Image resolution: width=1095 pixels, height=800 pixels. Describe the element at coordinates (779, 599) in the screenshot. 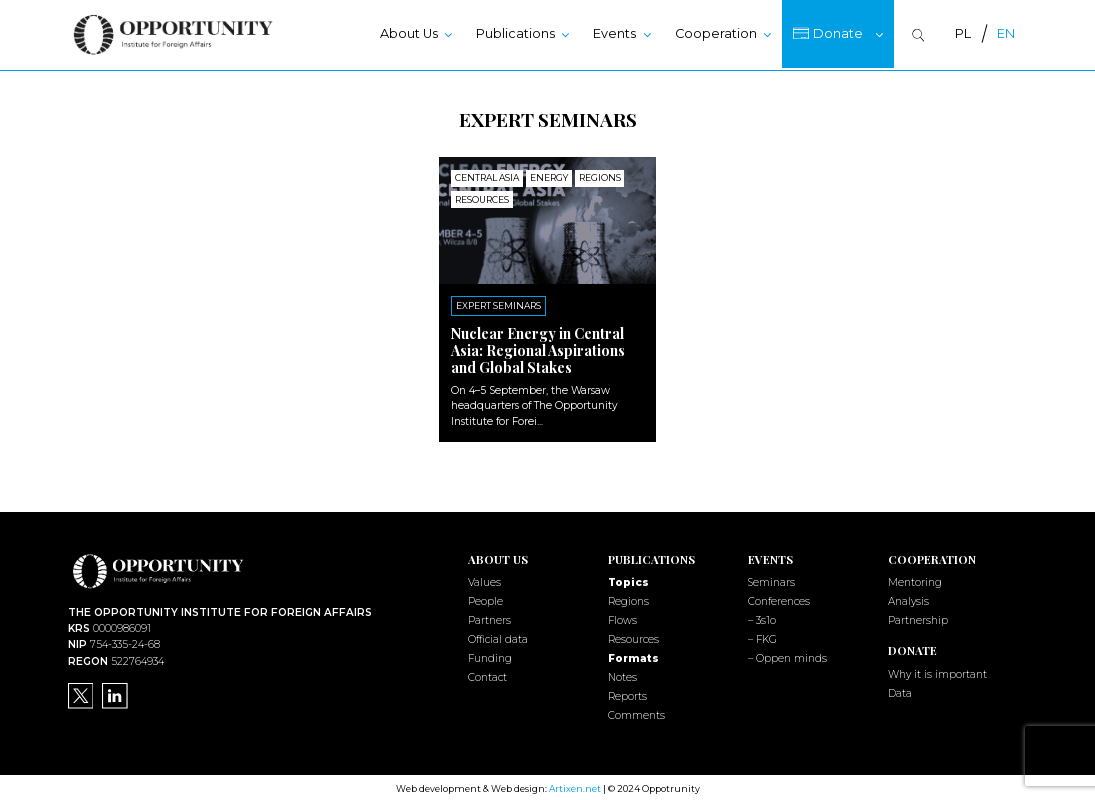

I see `Conferences` at that location.